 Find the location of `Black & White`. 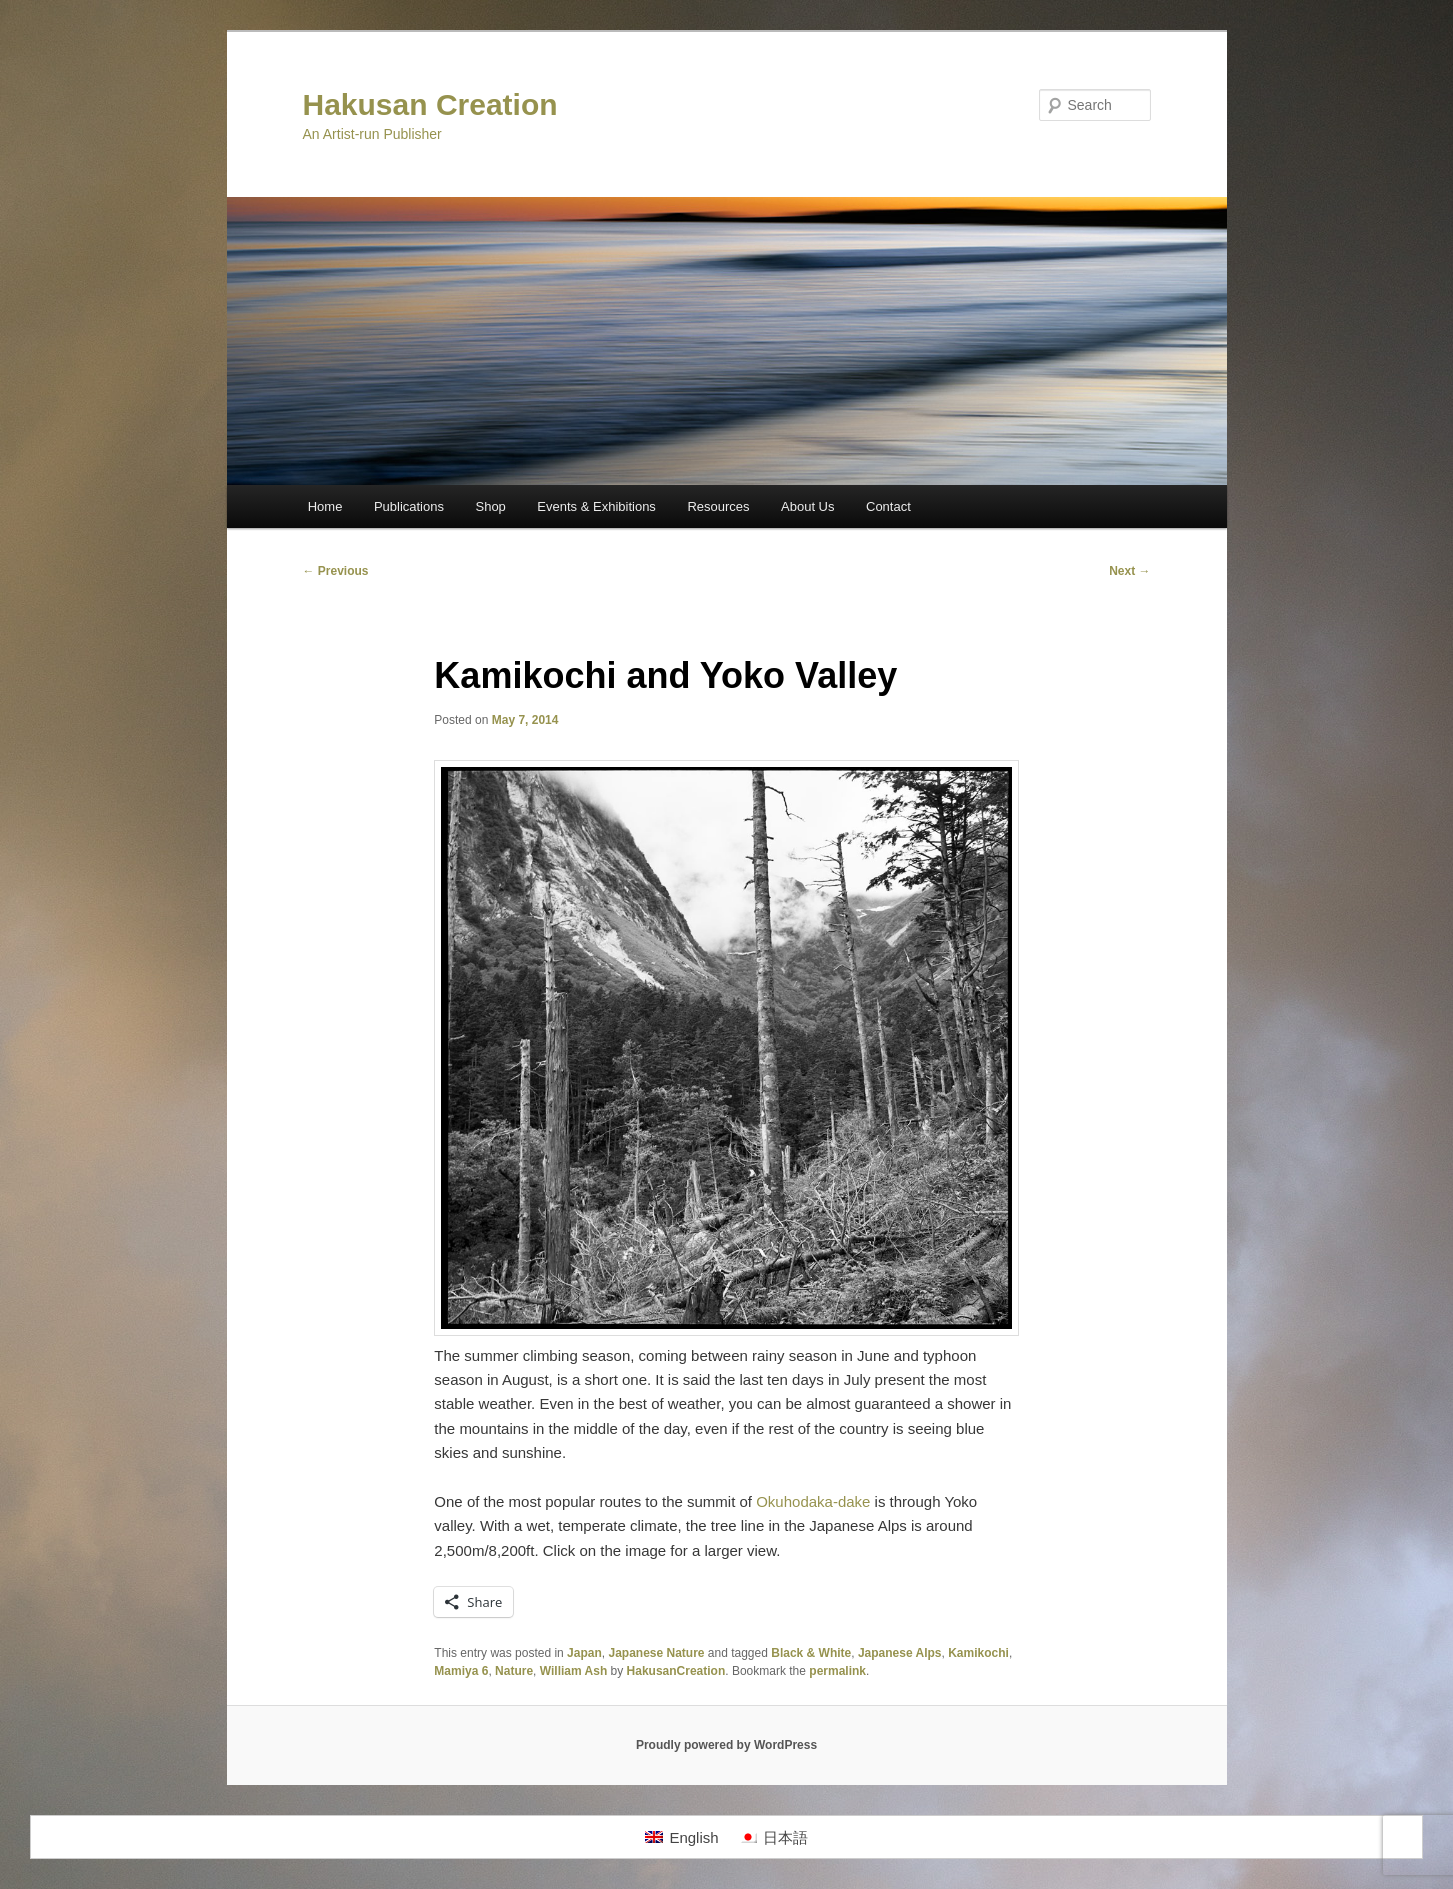

Black & White is located at coordinates (811, 1653).